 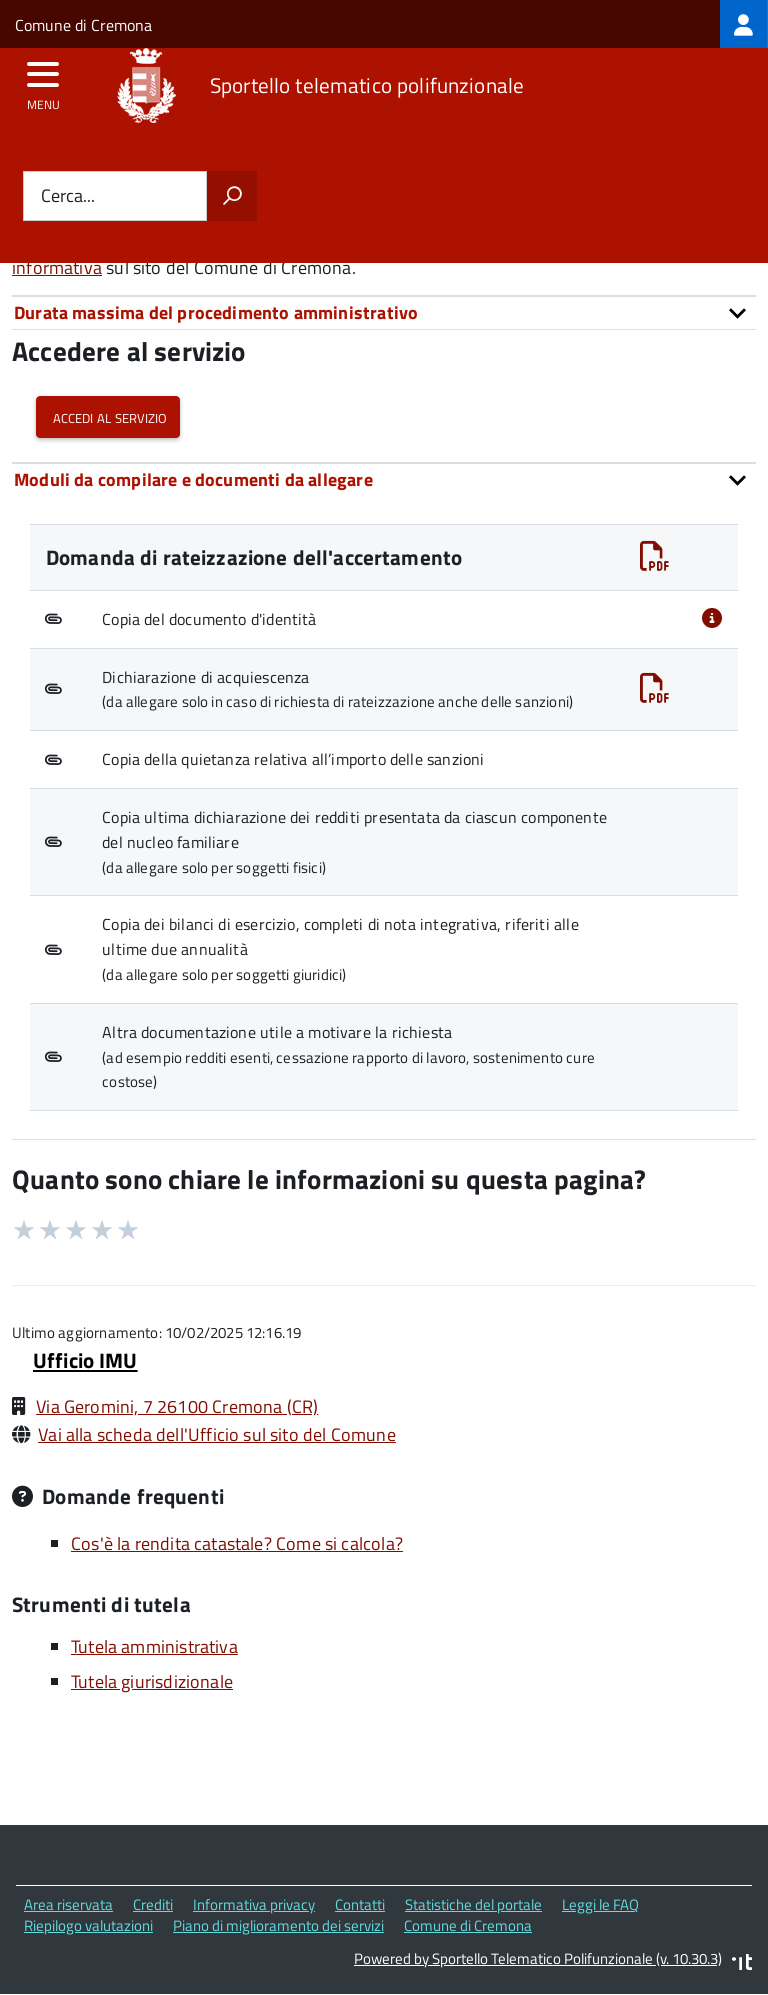 What do you see at coordinates (254, 1904) in the screenshot?
I see `Informativa privacy` at bounding box center [254, 1904].